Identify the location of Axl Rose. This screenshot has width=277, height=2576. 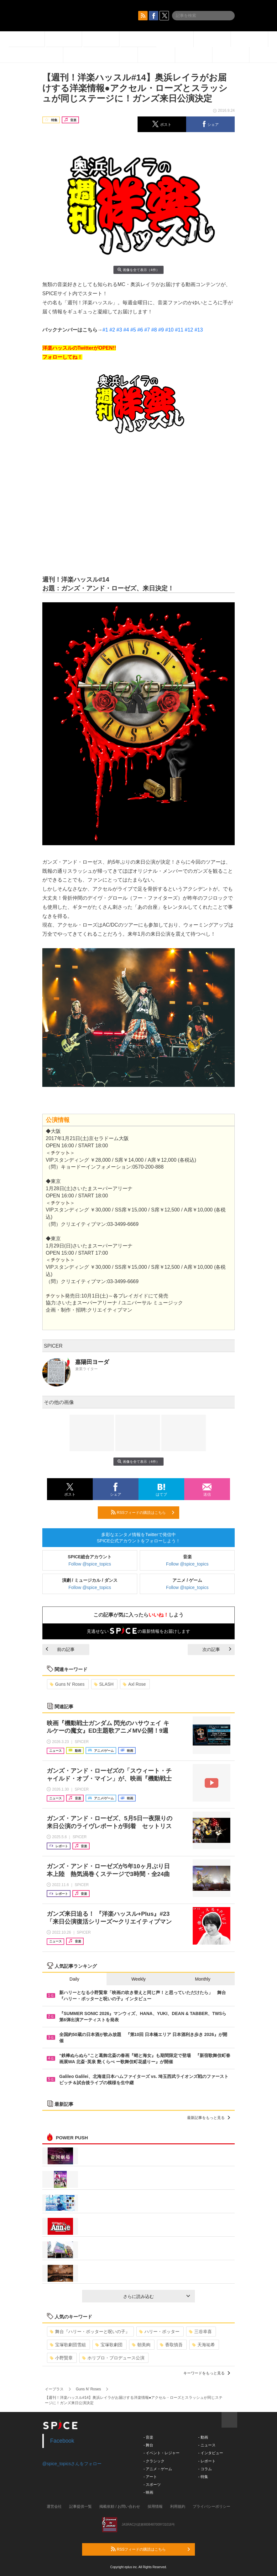
(134, 1684).